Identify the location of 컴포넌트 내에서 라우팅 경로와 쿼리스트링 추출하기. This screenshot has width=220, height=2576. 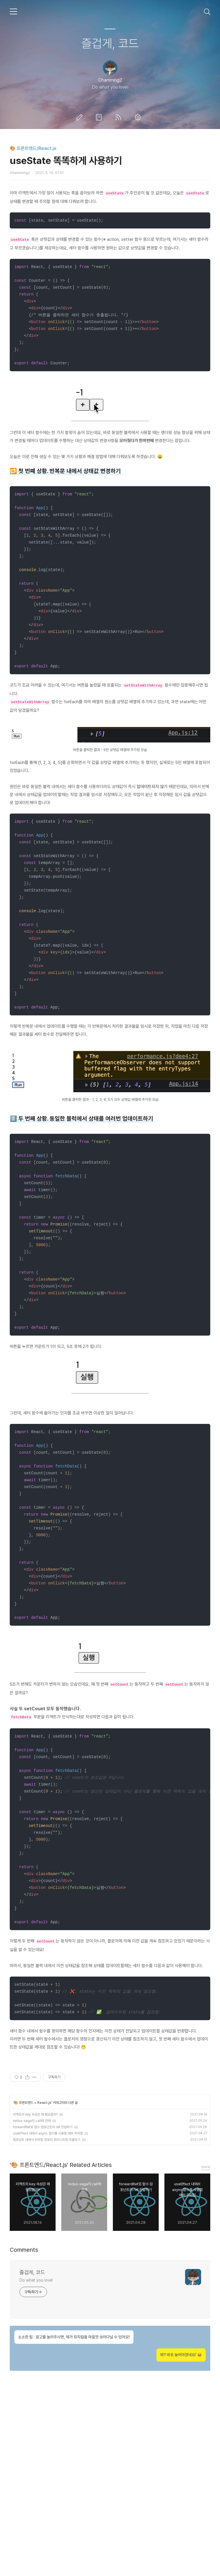
(46, 2316).